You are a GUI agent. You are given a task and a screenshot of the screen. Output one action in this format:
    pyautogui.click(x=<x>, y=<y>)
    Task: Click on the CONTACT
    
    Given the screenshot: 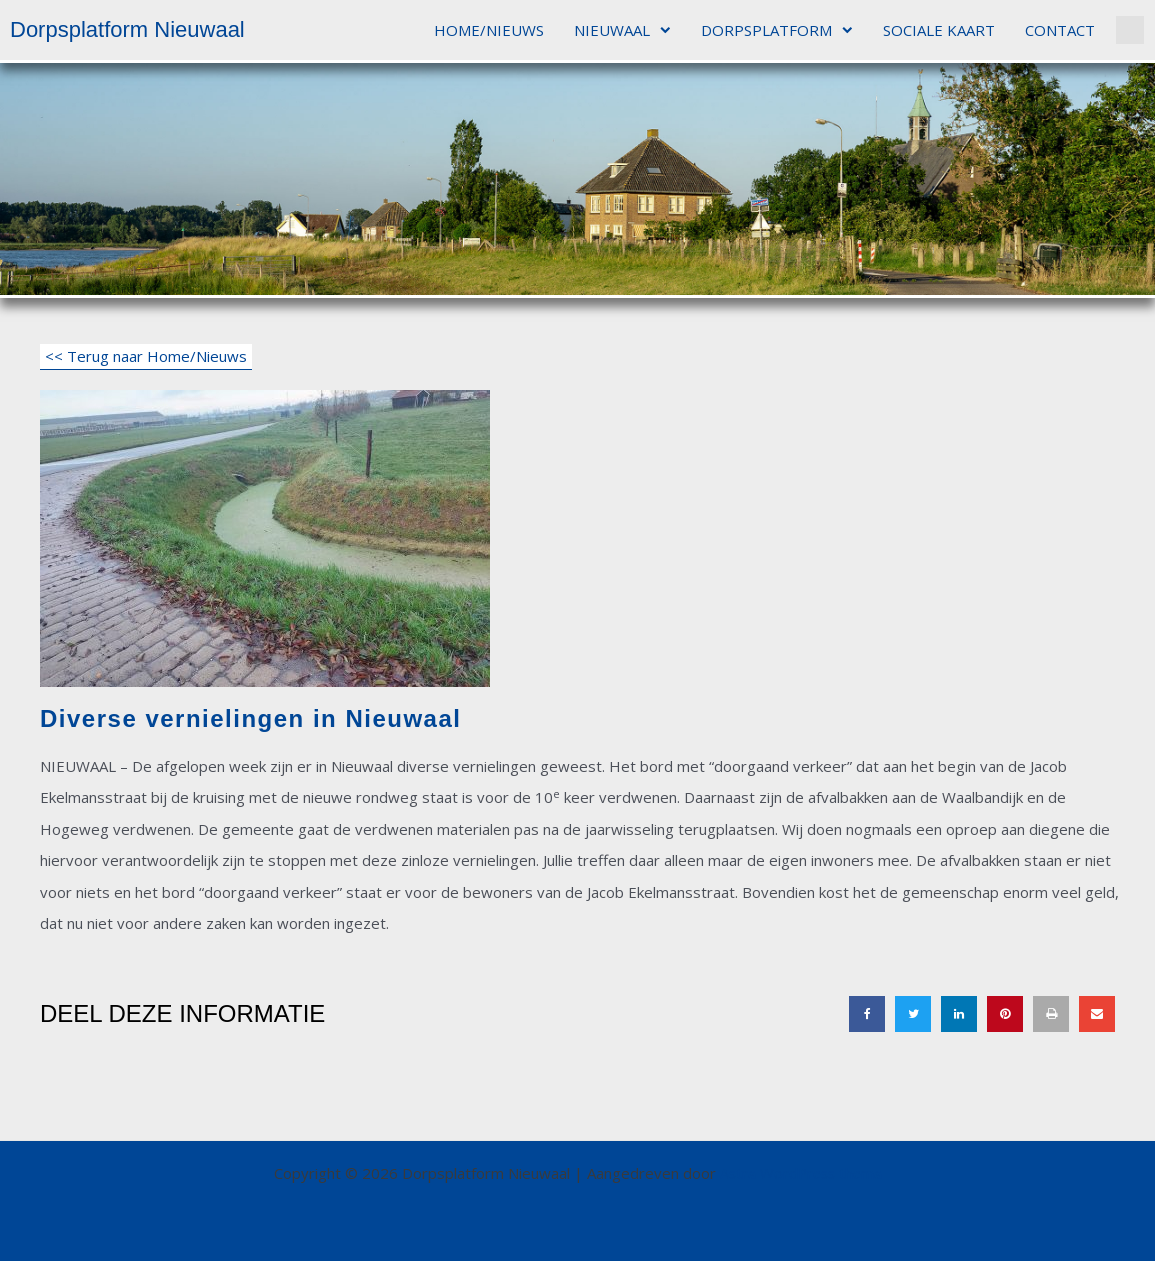 What is the action you would take?
    pyautogui.click(x=1060, y=30)
    